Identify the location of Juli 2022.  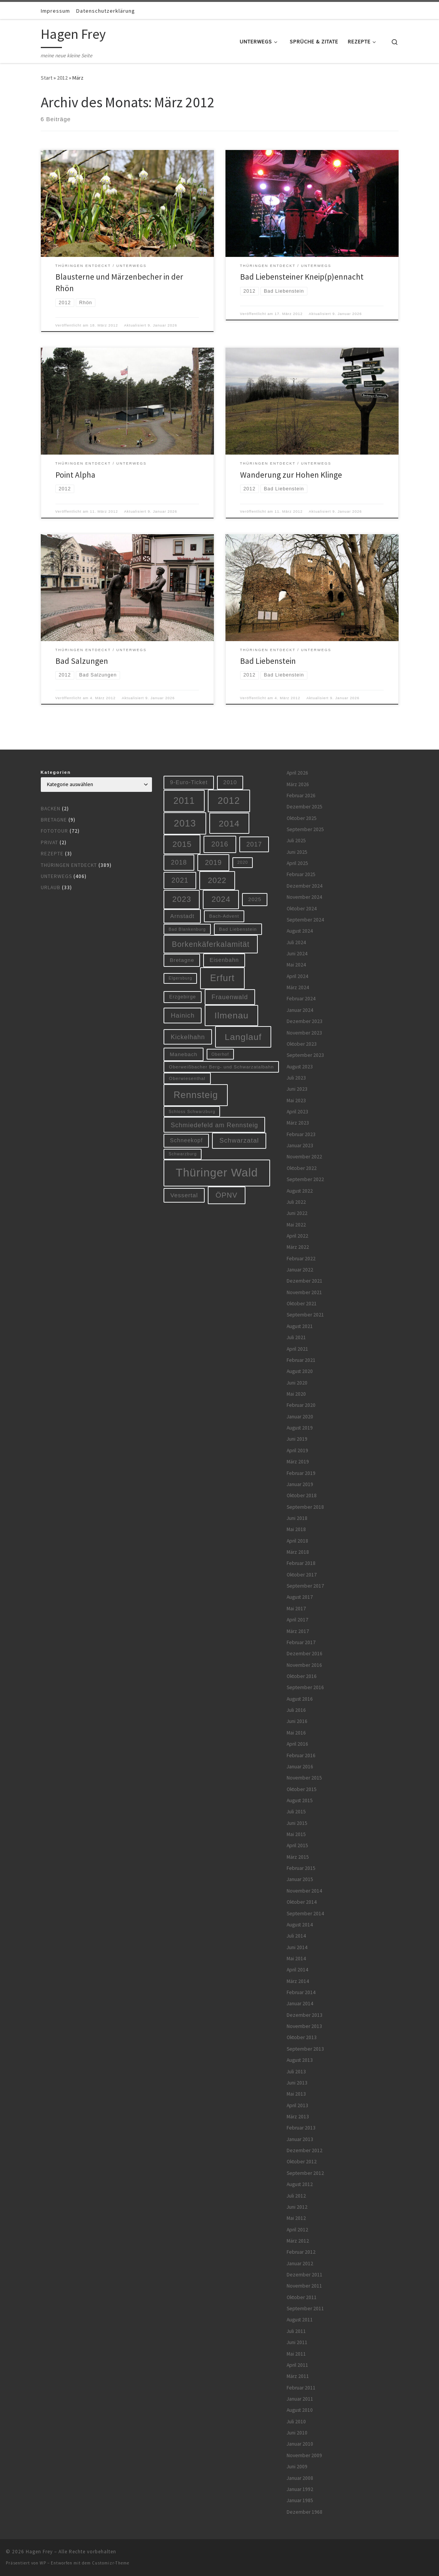
(296, 1202).